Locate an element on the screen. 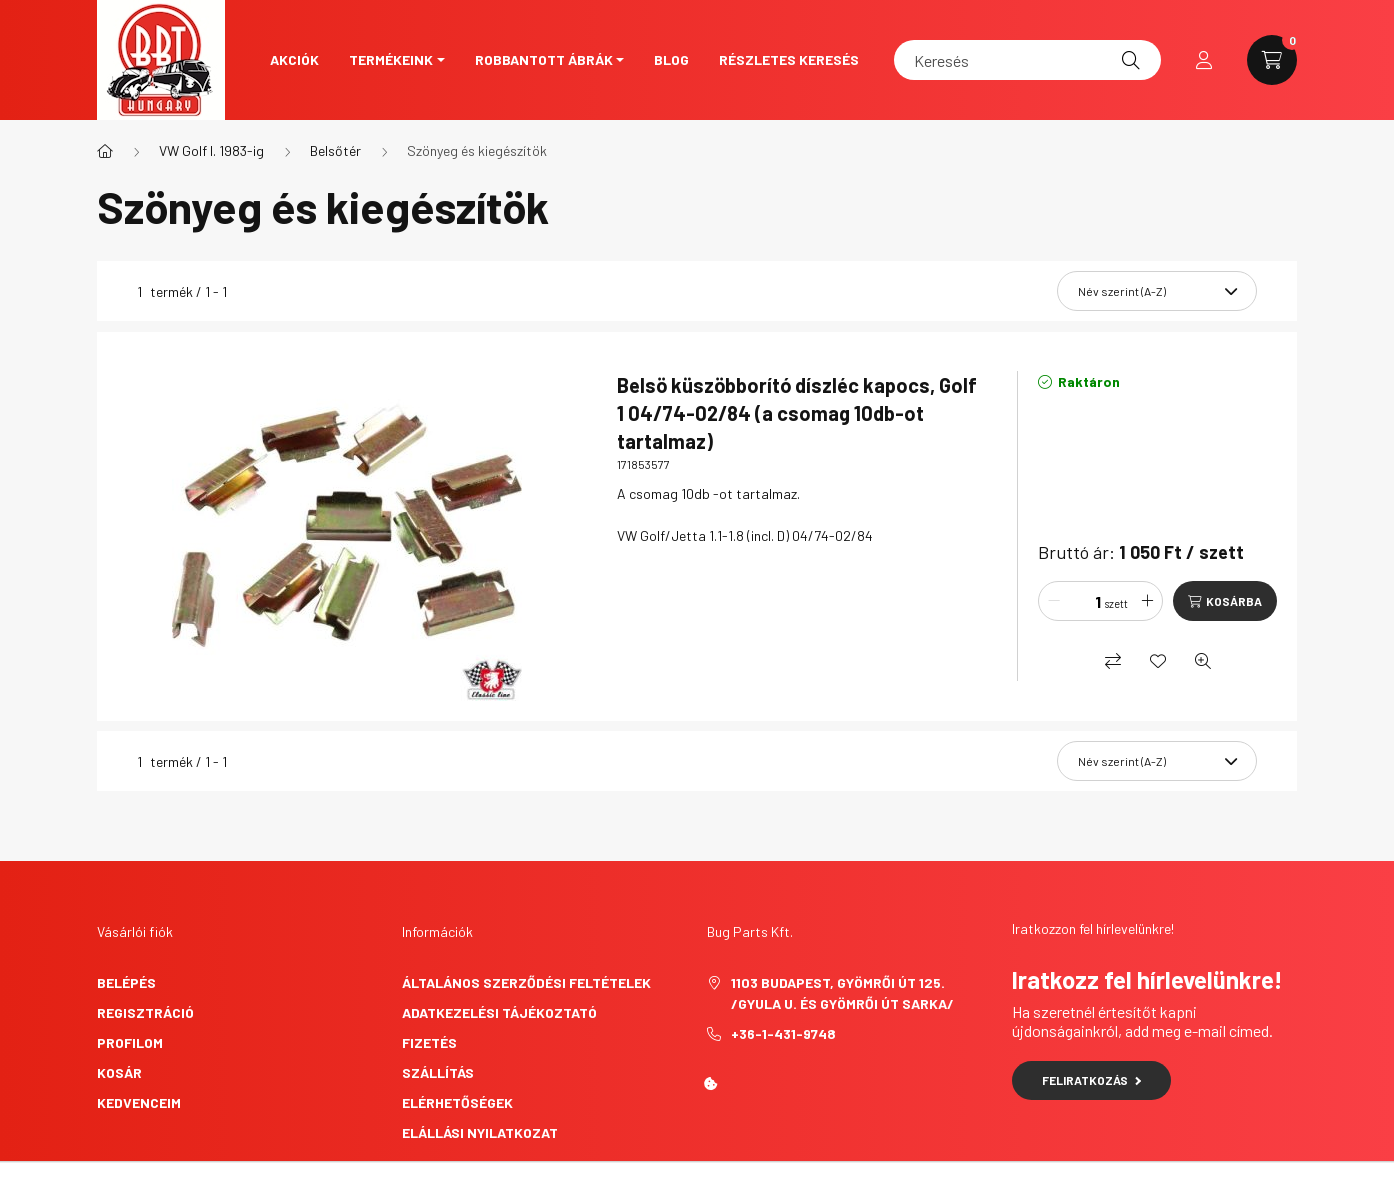 Image resolution: width=1394 pixels, height=1183 pixels. [profile button] is located at coordinates (1204, 60).